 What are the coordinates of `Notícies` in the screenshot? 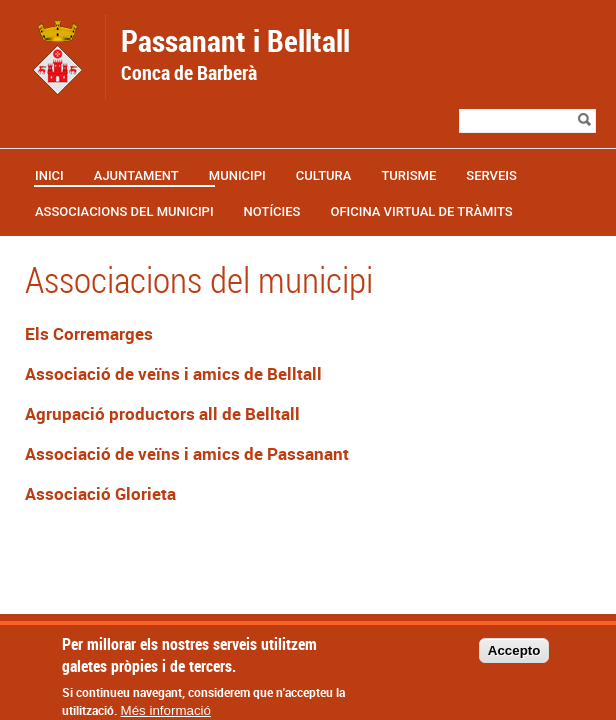 It's located at (272, 211).